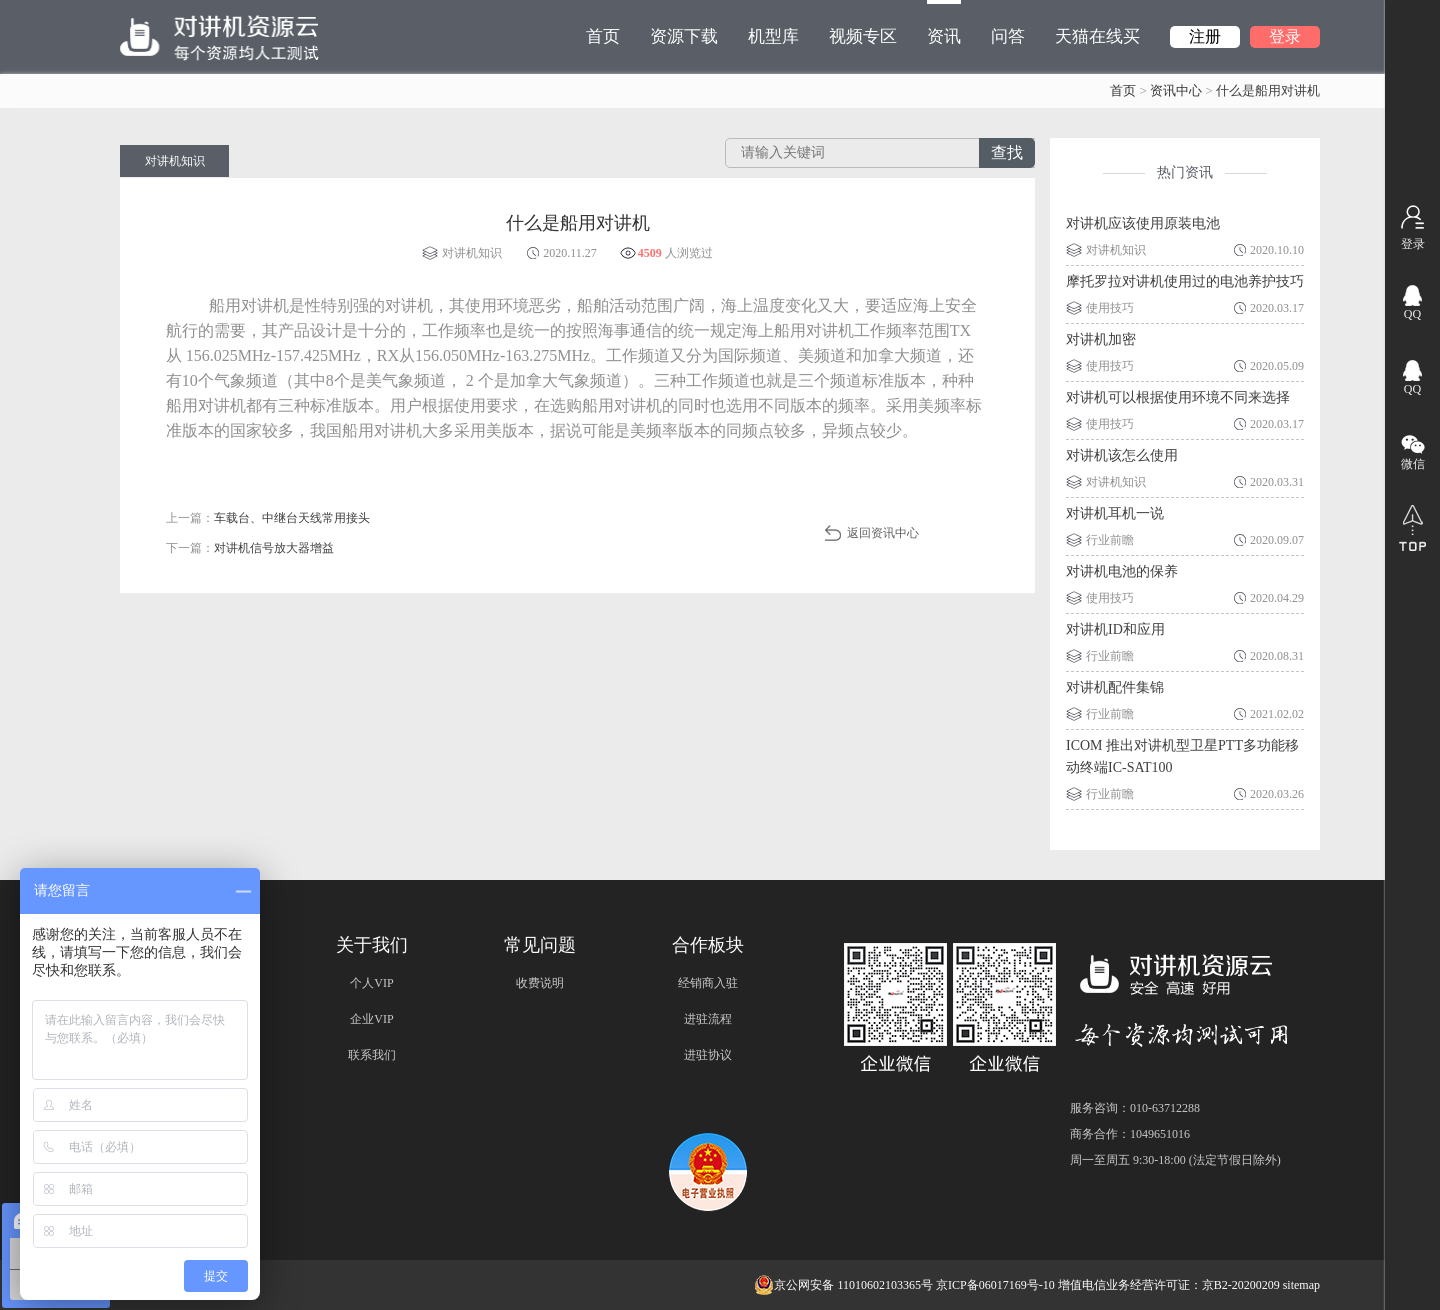  What do you see at coordinates (1169, 1285) in the screenshot?
I see `增值电信业务经营许可证：京B2-20200209` at bounding box center [1169, 1285].